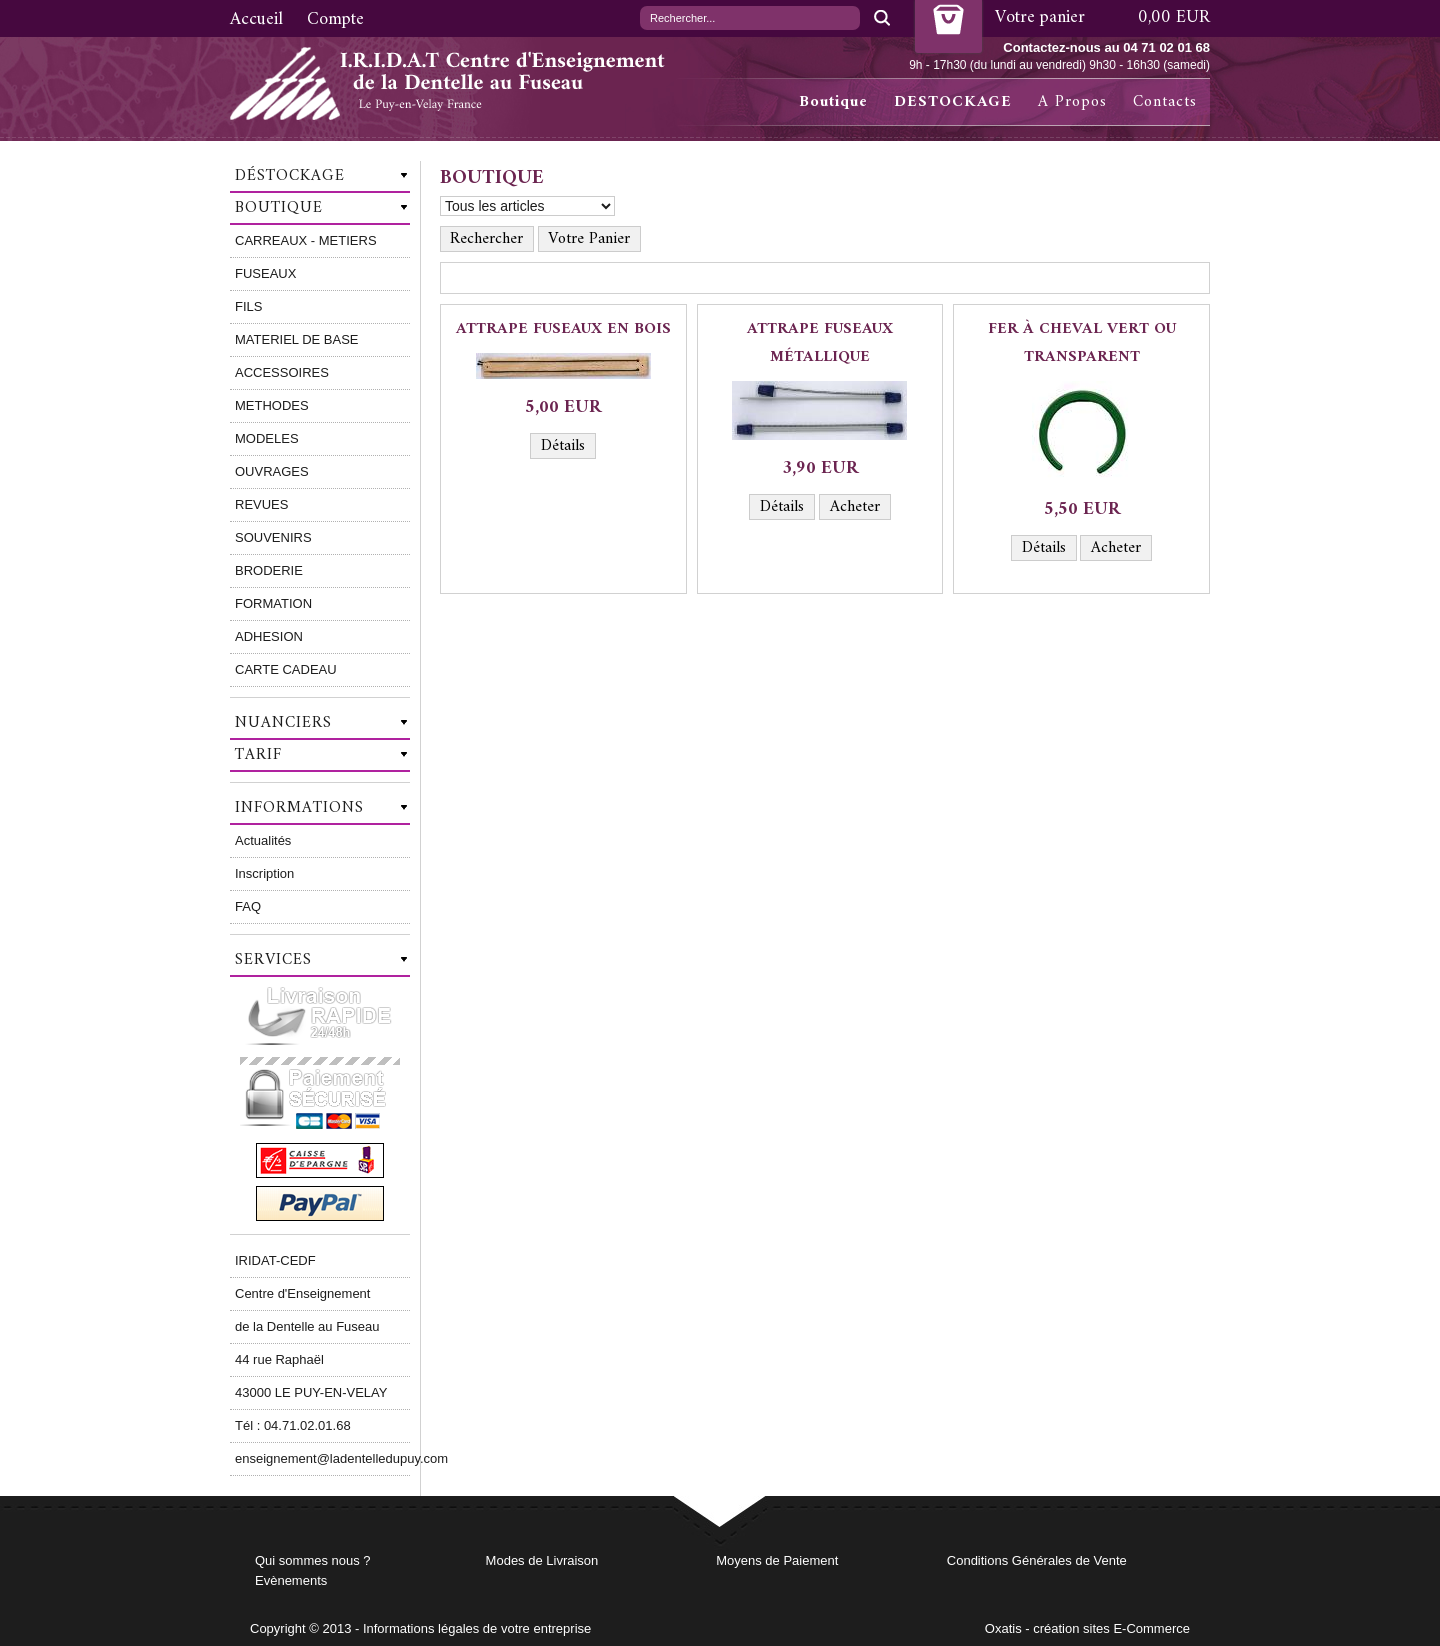 The width and height of the screenshot is (1440, 1646). What do you see at coordinates (283, 723) in the screenshot?
I see `Nuanciers` at bounding box center [283, 723].